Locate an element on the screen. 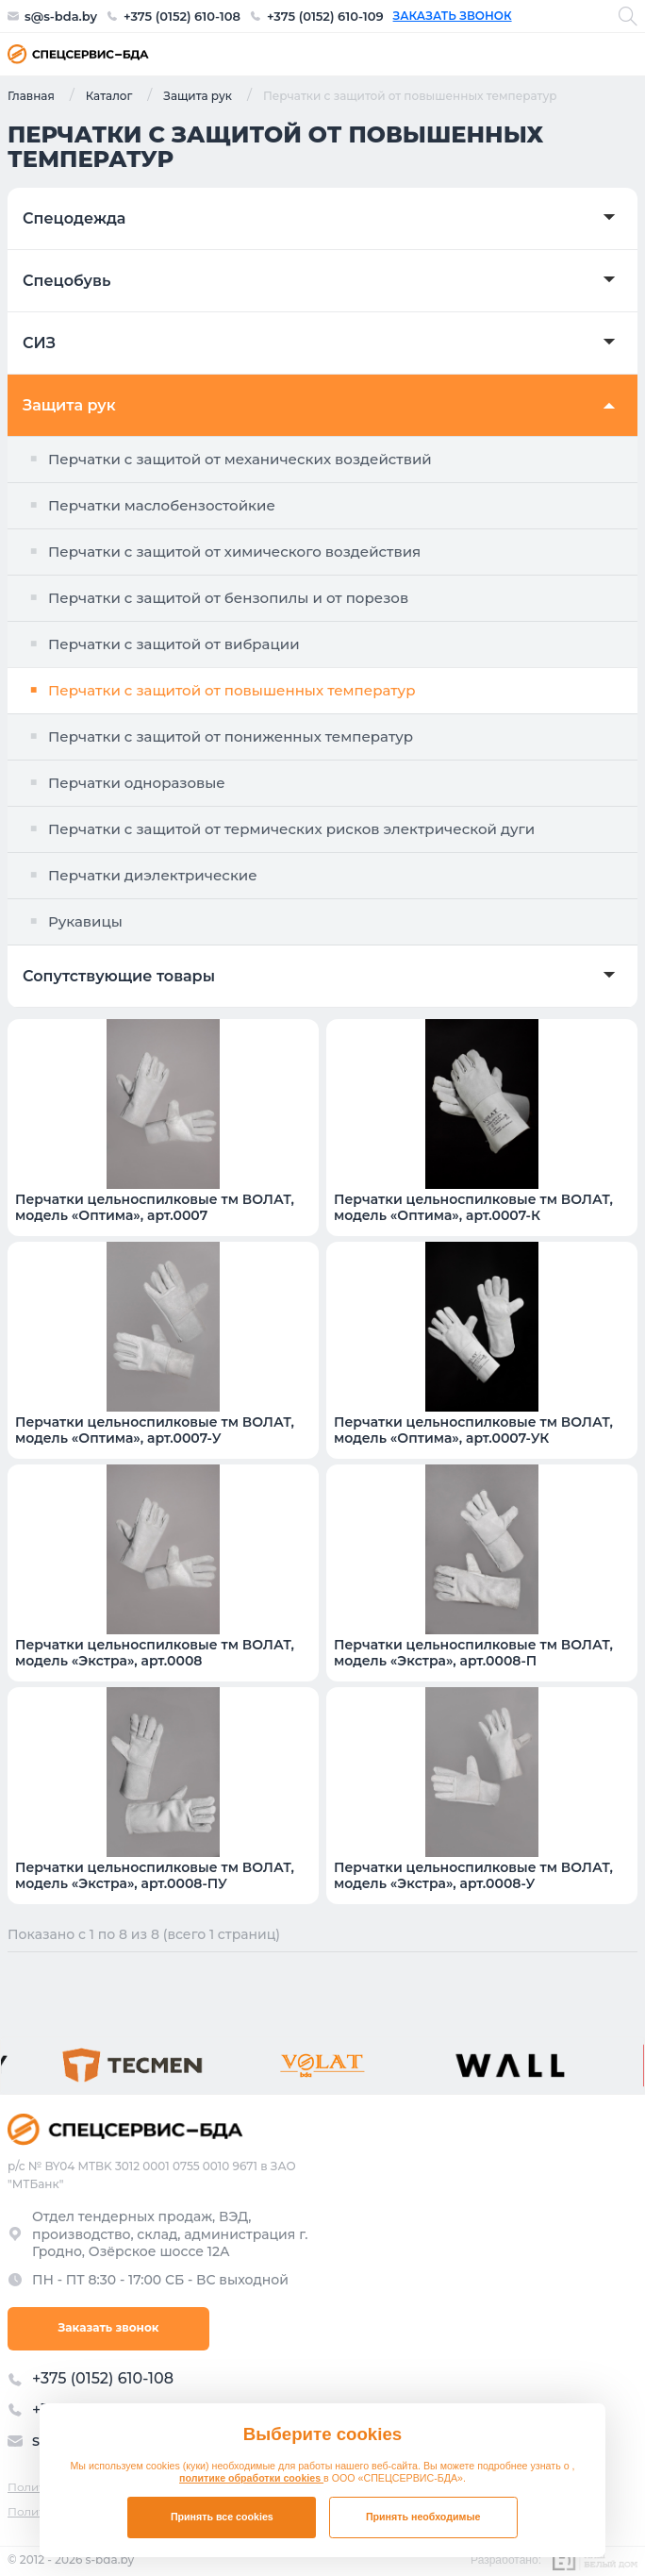 Image resolution: width=645 pixels, height=2576 pixels. Рукавицы is located at coordinates (85, 921).